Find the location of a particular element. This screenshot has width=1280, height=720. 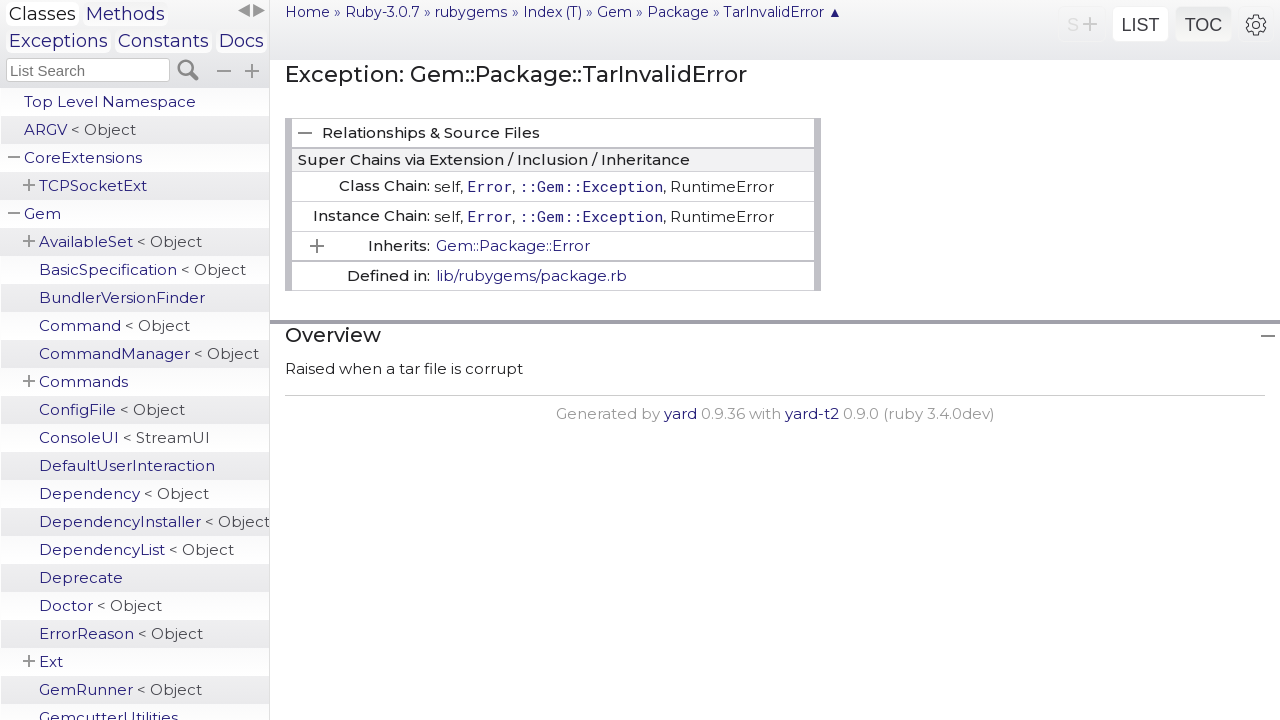

Home is located at coordinates (307, 12).